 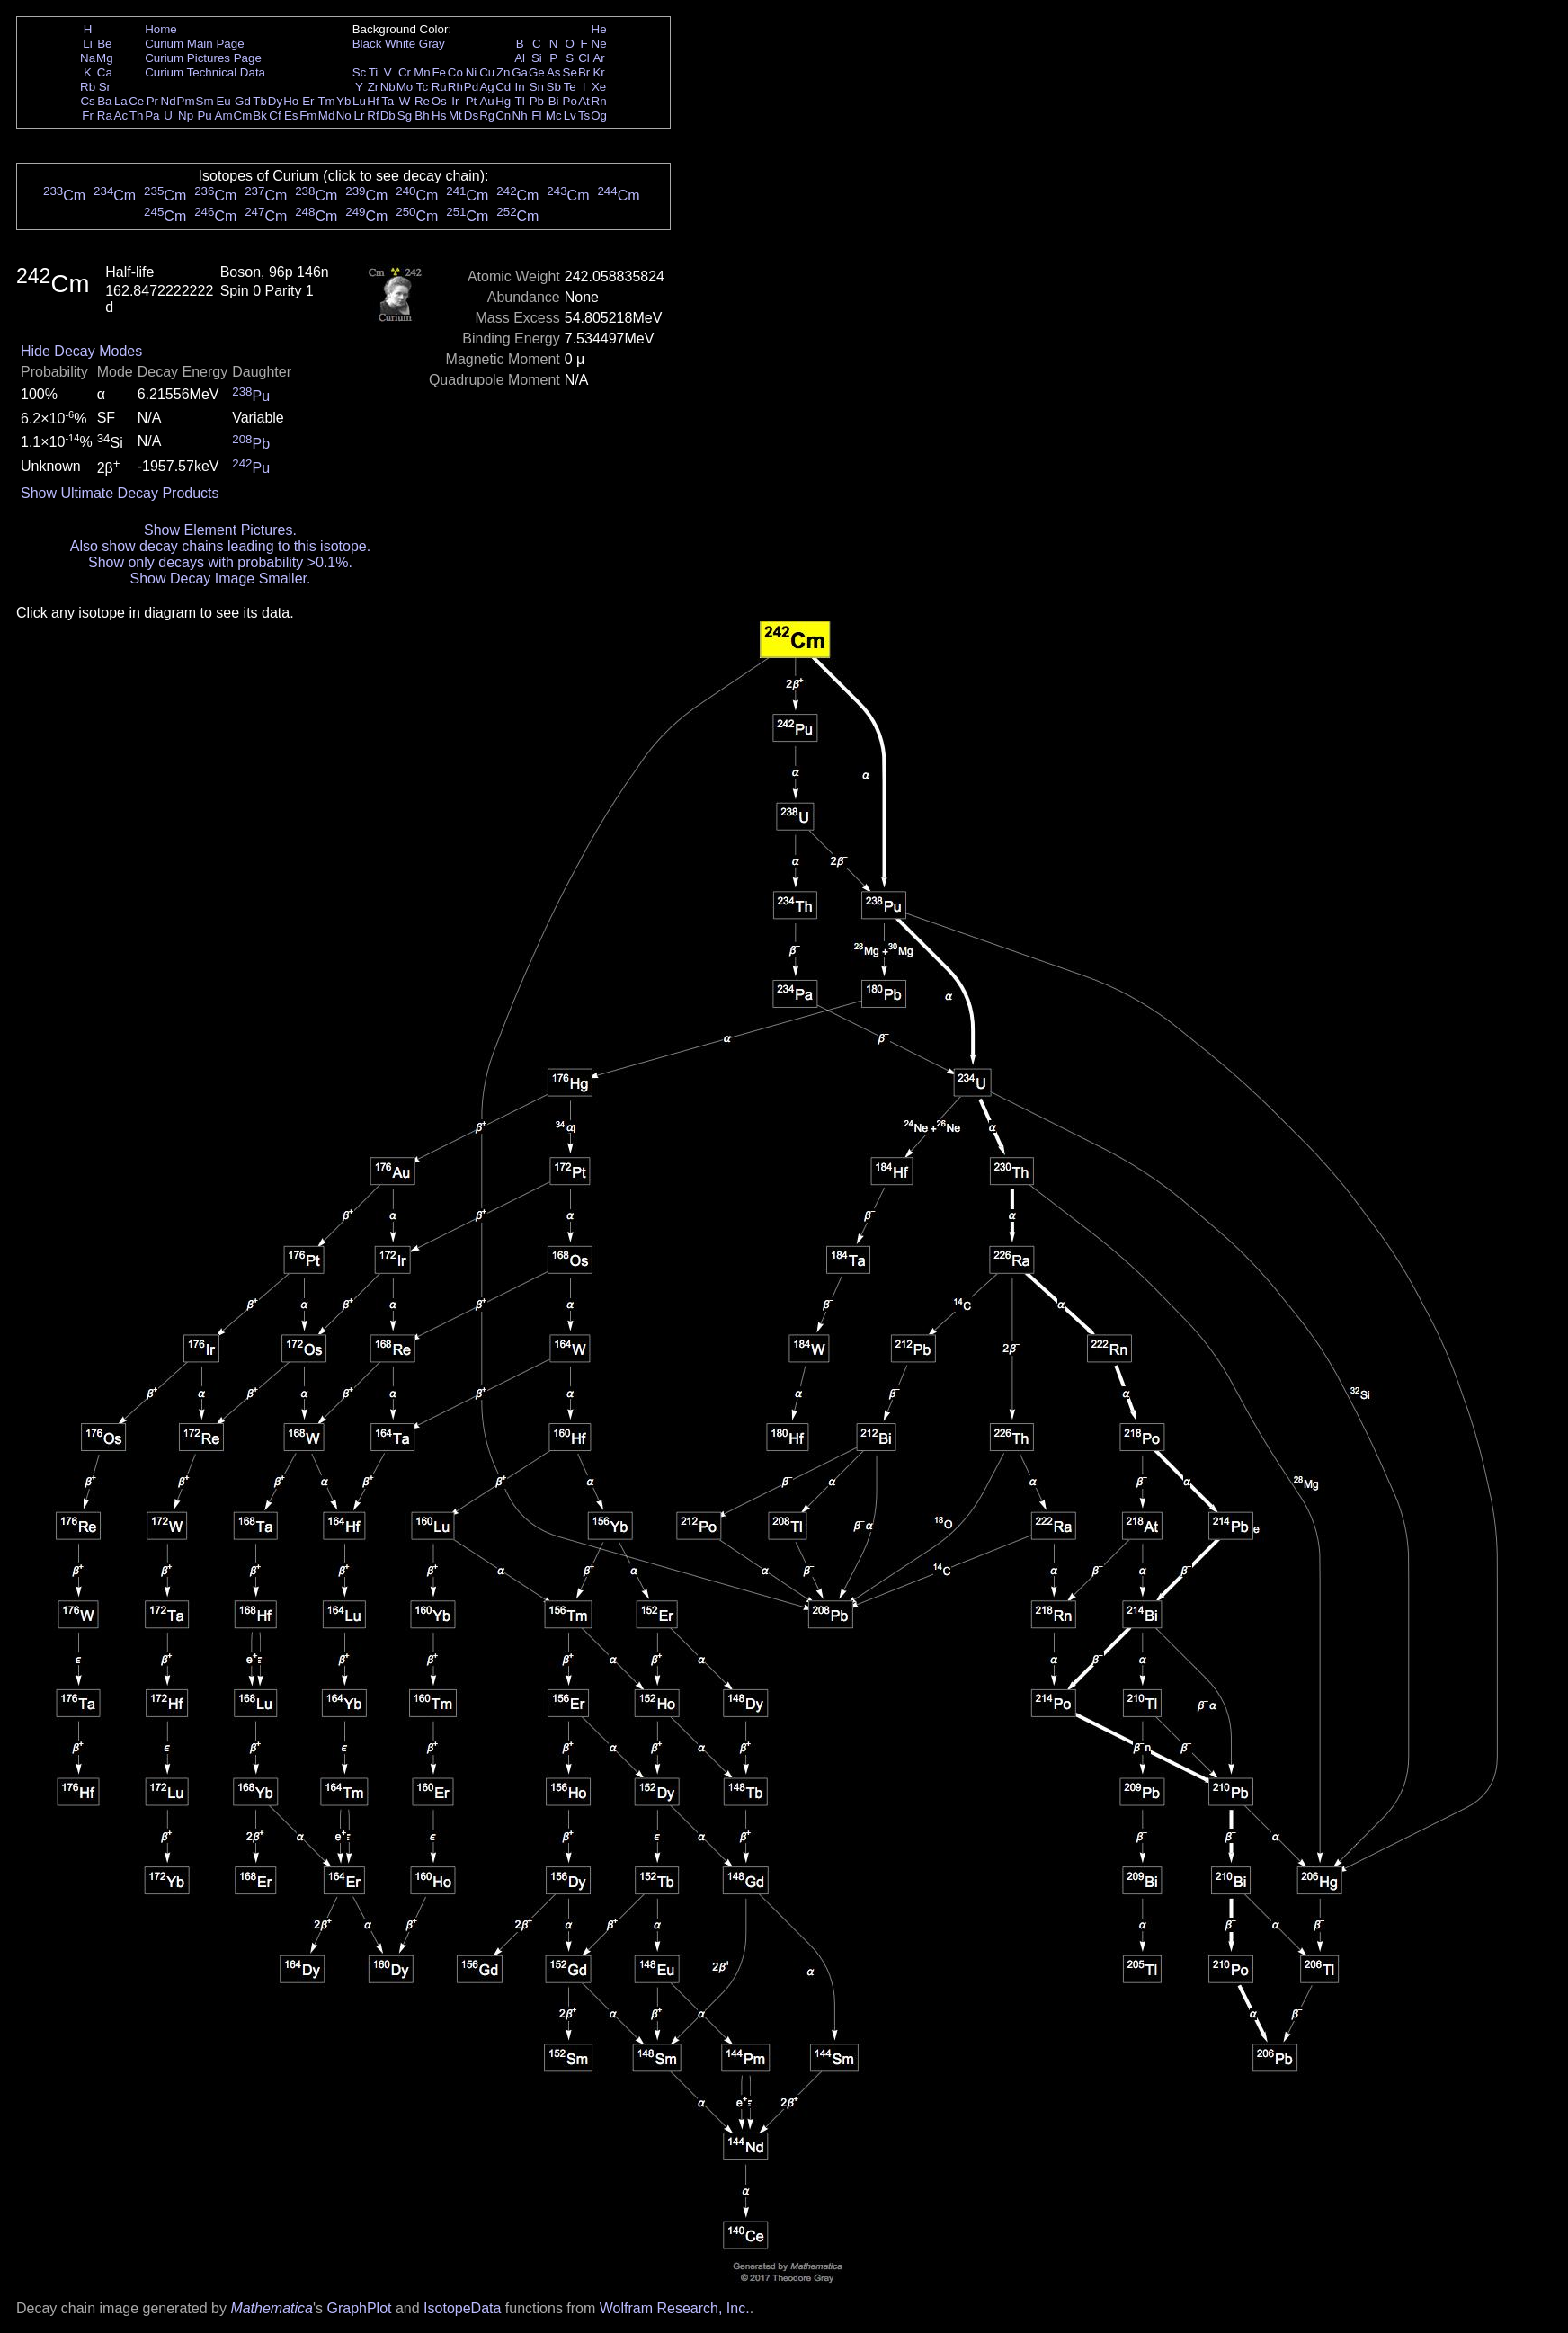 I want to click on Rg, so click(x=486, y=115).